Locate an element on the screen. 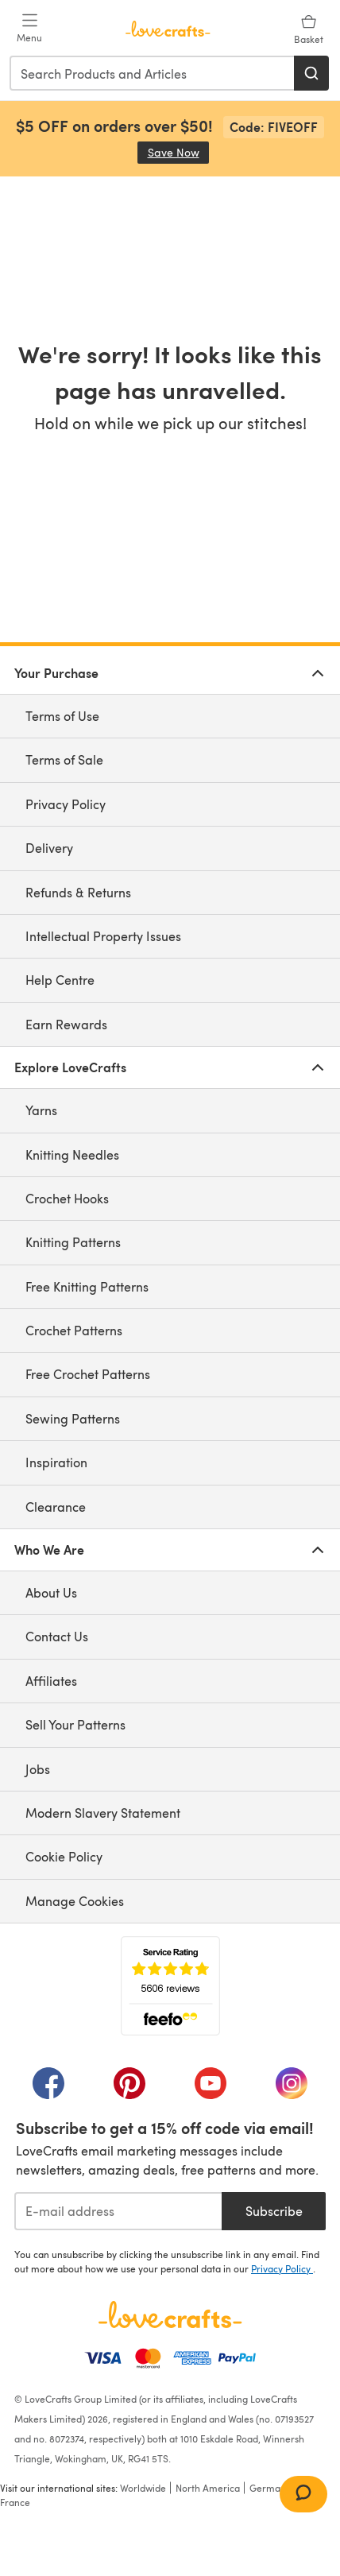 This screenshot has height=2576, width=340. Privacy Policy is located at coordinates (65, 804).